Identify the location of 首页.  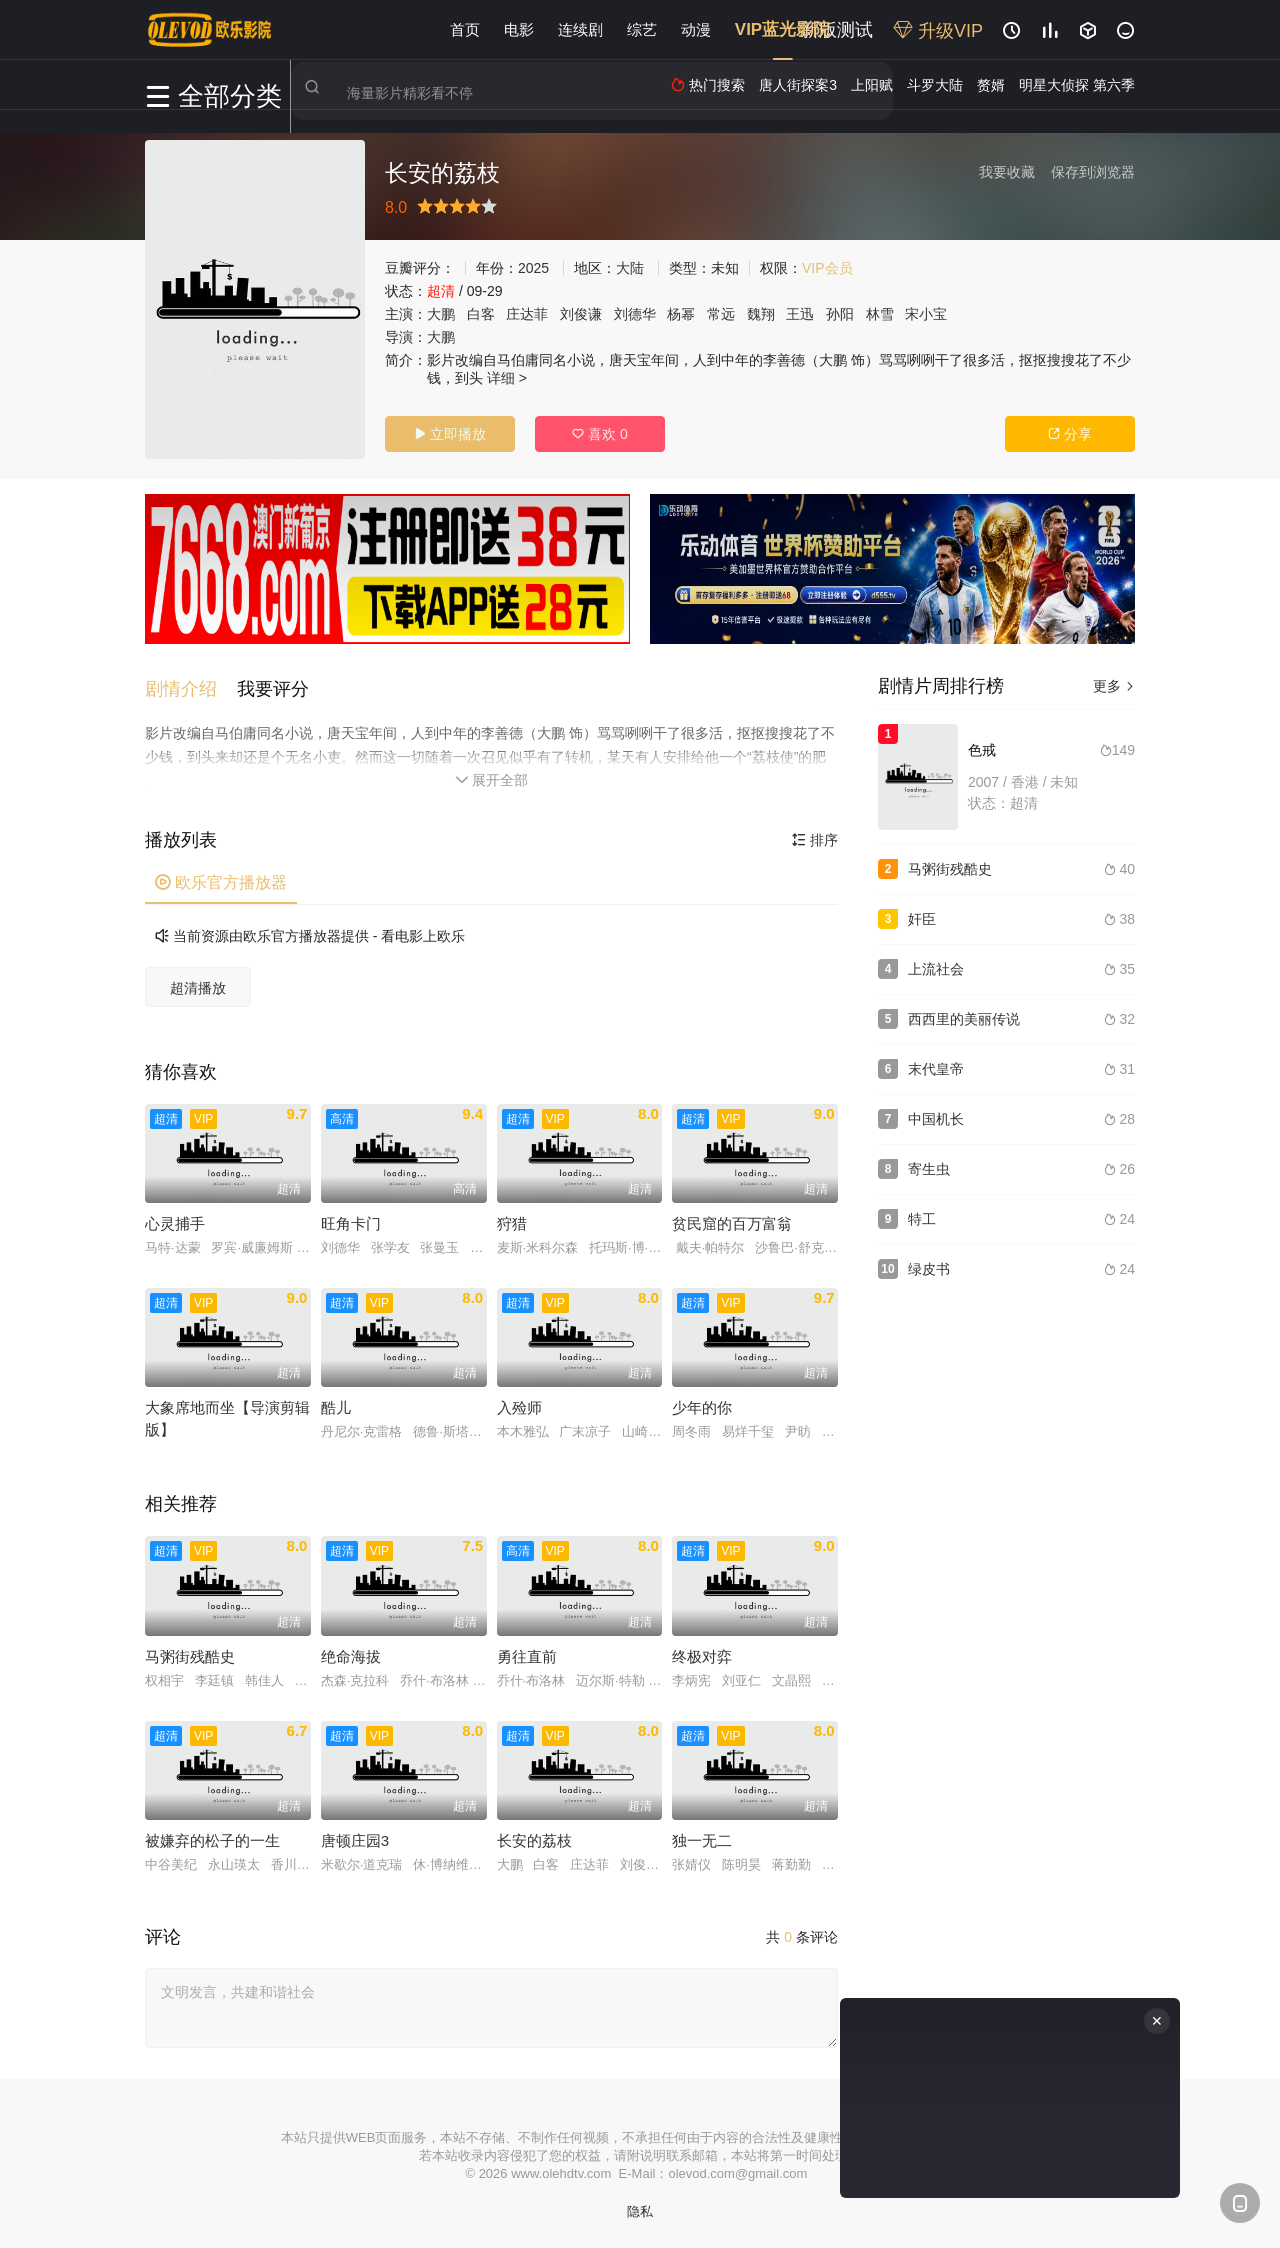
(465, 29).